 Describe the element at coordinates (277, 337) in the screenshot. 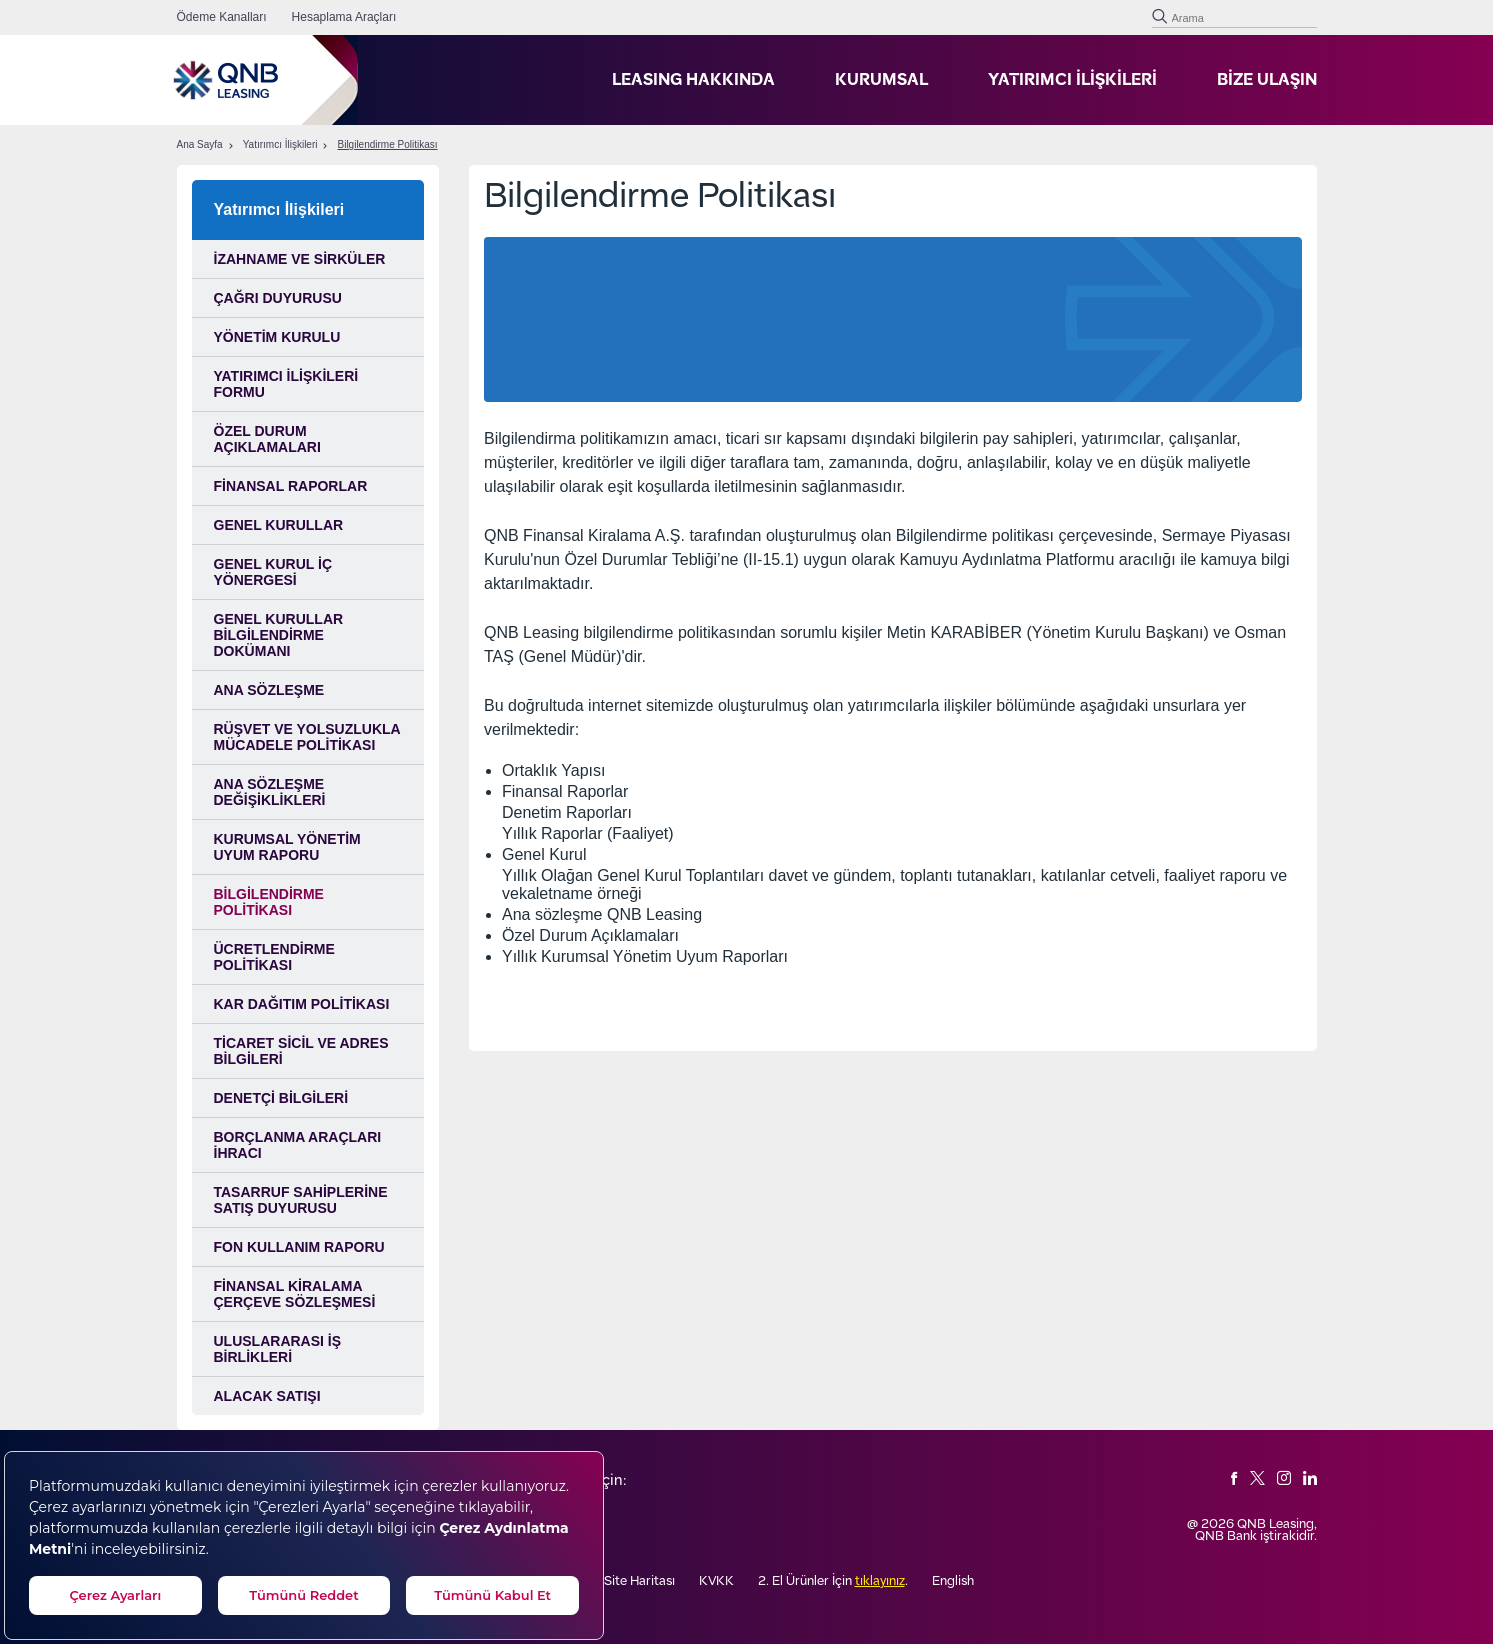

I see `Yönetim Kurulu` at that location.